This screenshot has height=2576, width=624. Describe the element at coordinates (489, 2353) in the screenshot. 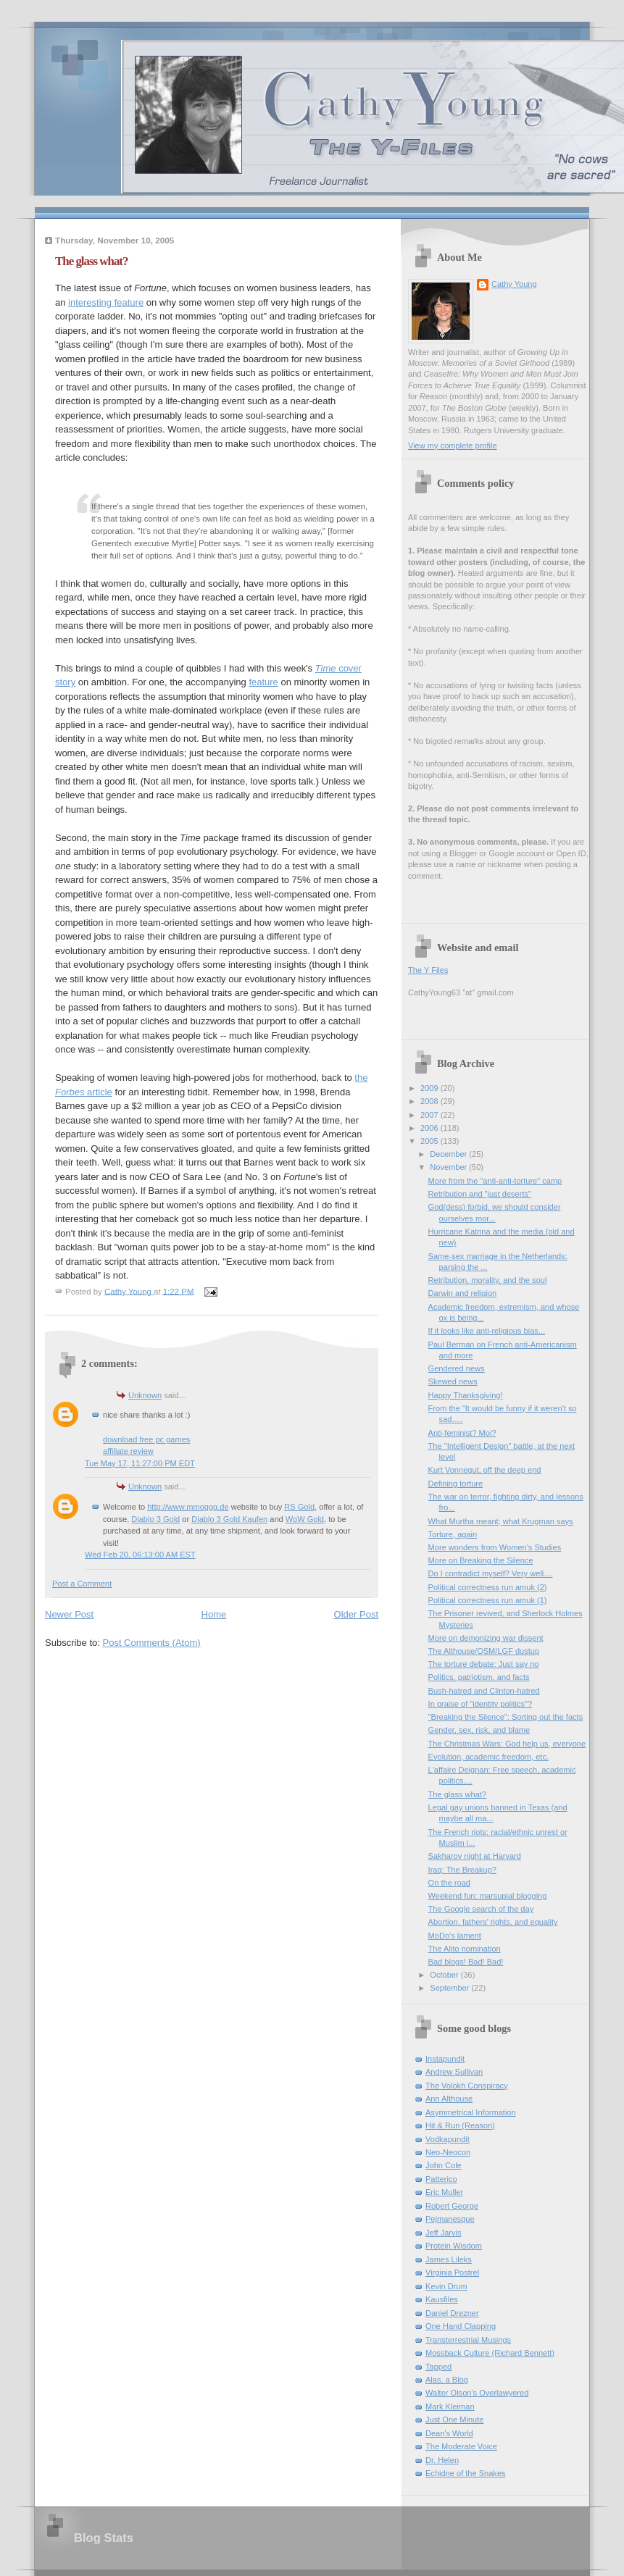

I see `Mossback Culture (Richard Bennett)` at that location.